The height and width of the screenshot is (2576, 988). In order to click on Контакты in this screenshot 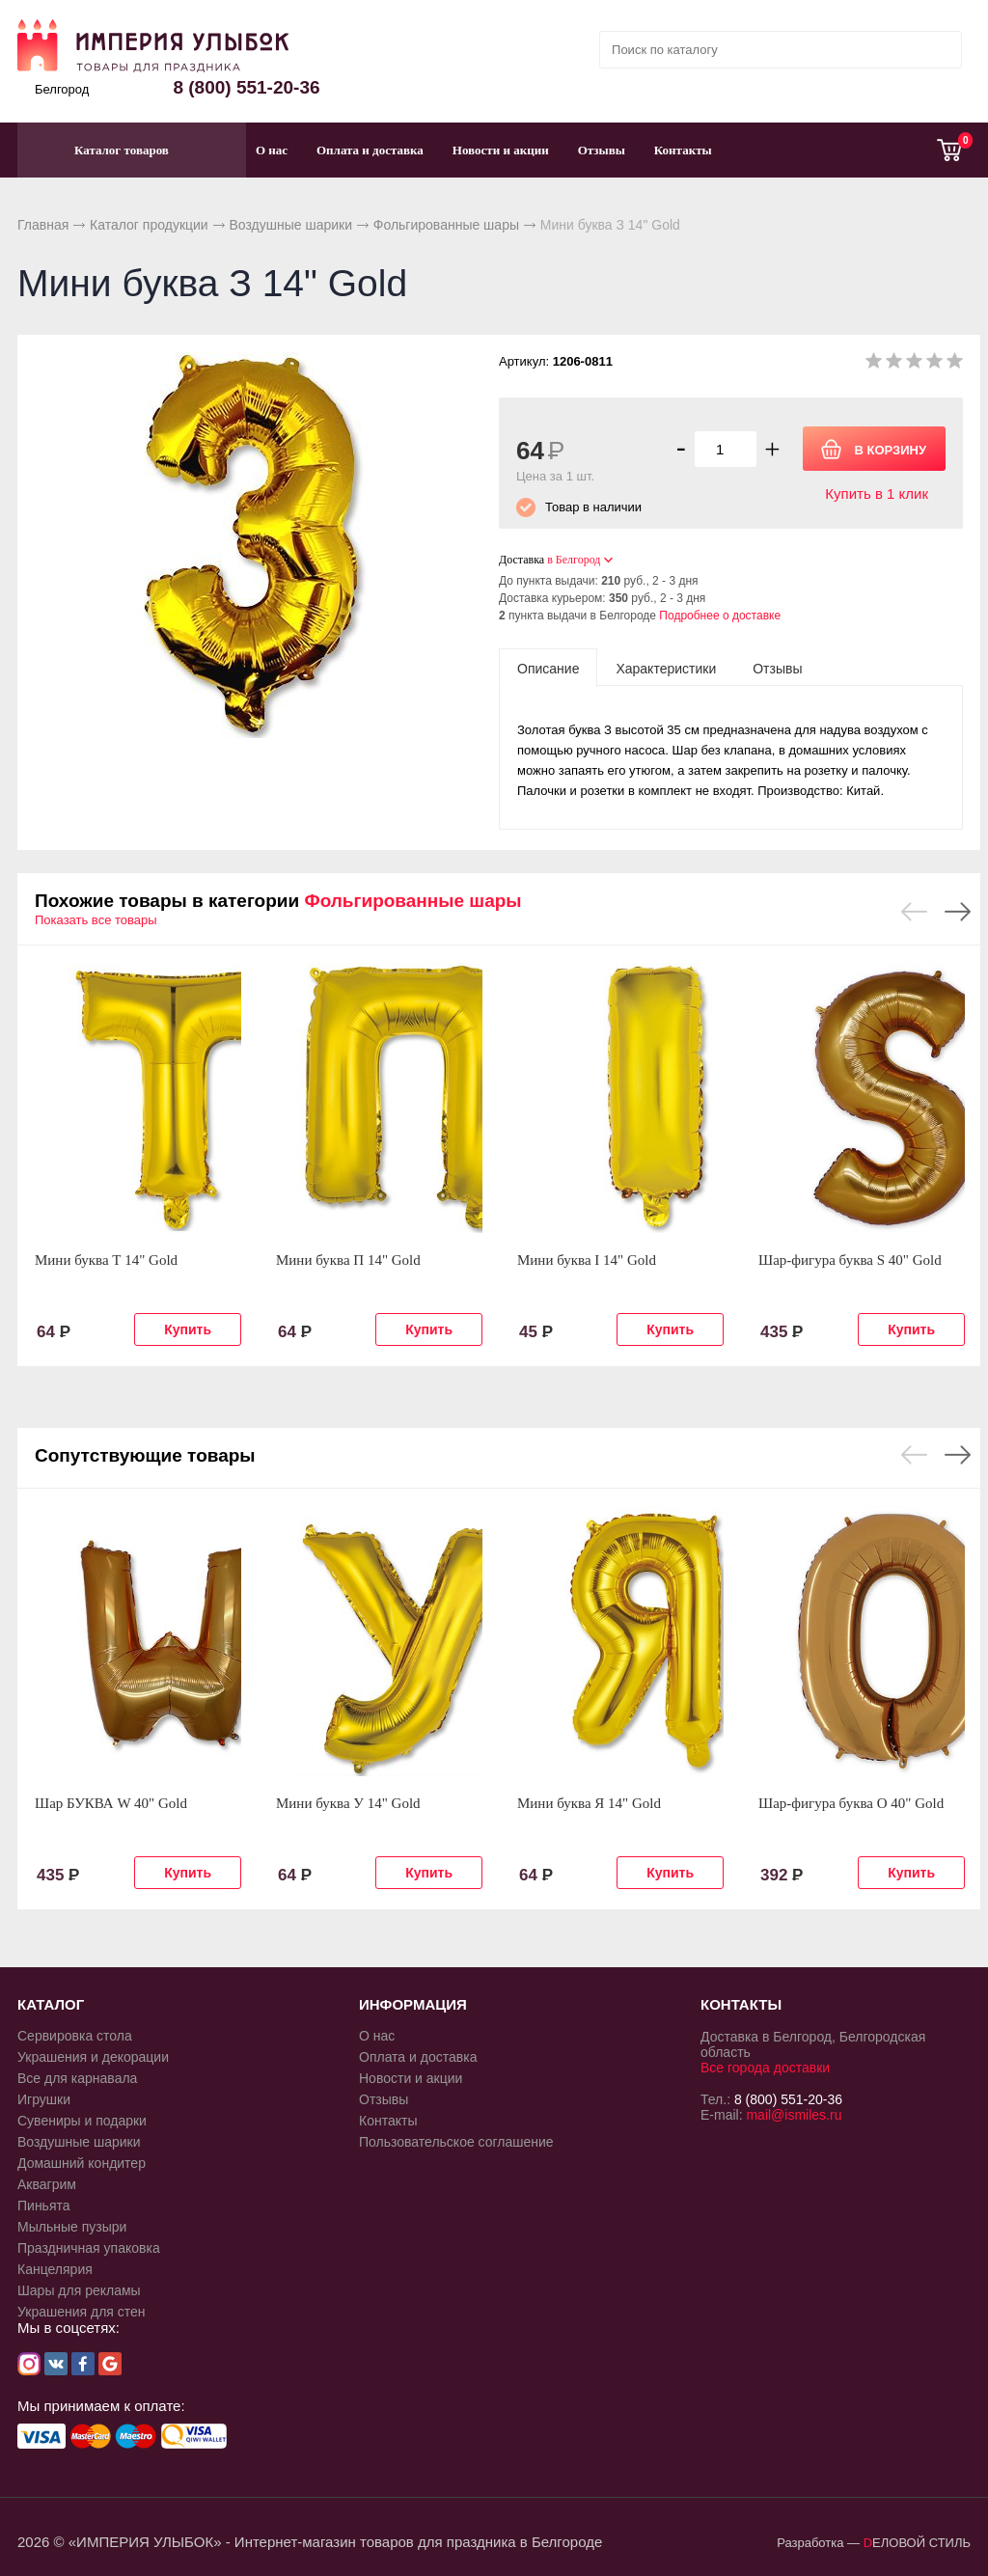, I will do `click(683, 150)`.